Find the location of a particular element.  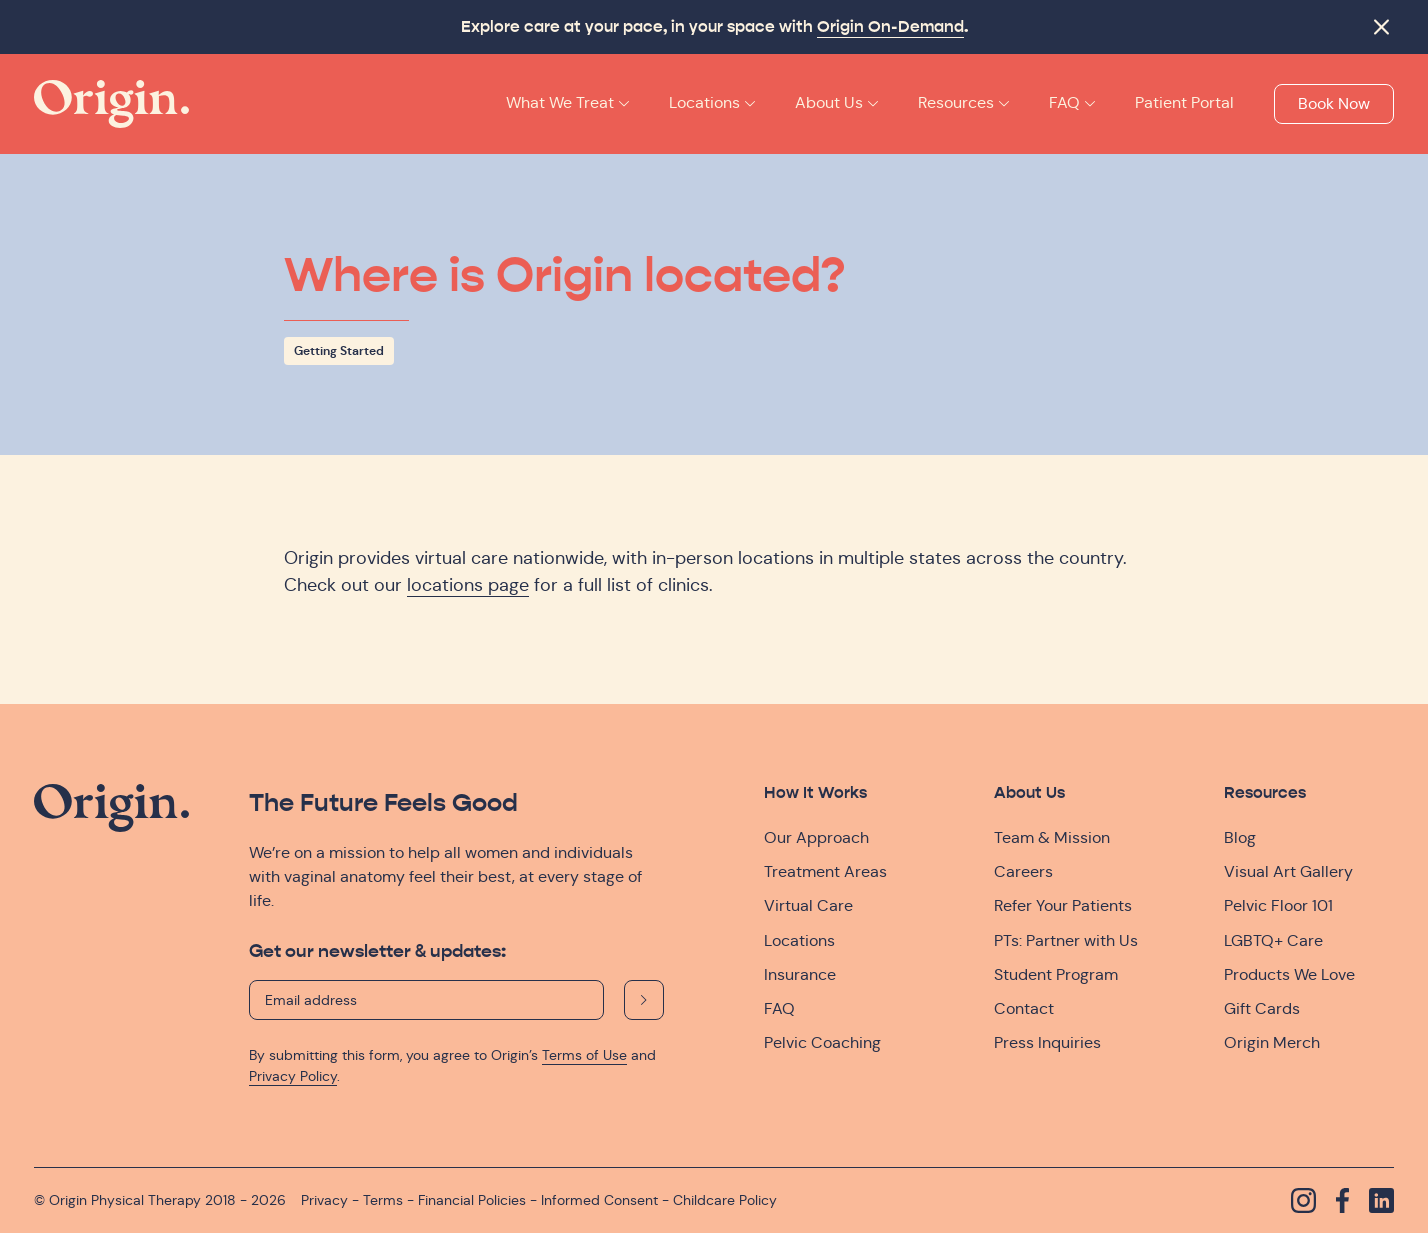

PTs: Partner with Us is located at coordinates (1066, 940).